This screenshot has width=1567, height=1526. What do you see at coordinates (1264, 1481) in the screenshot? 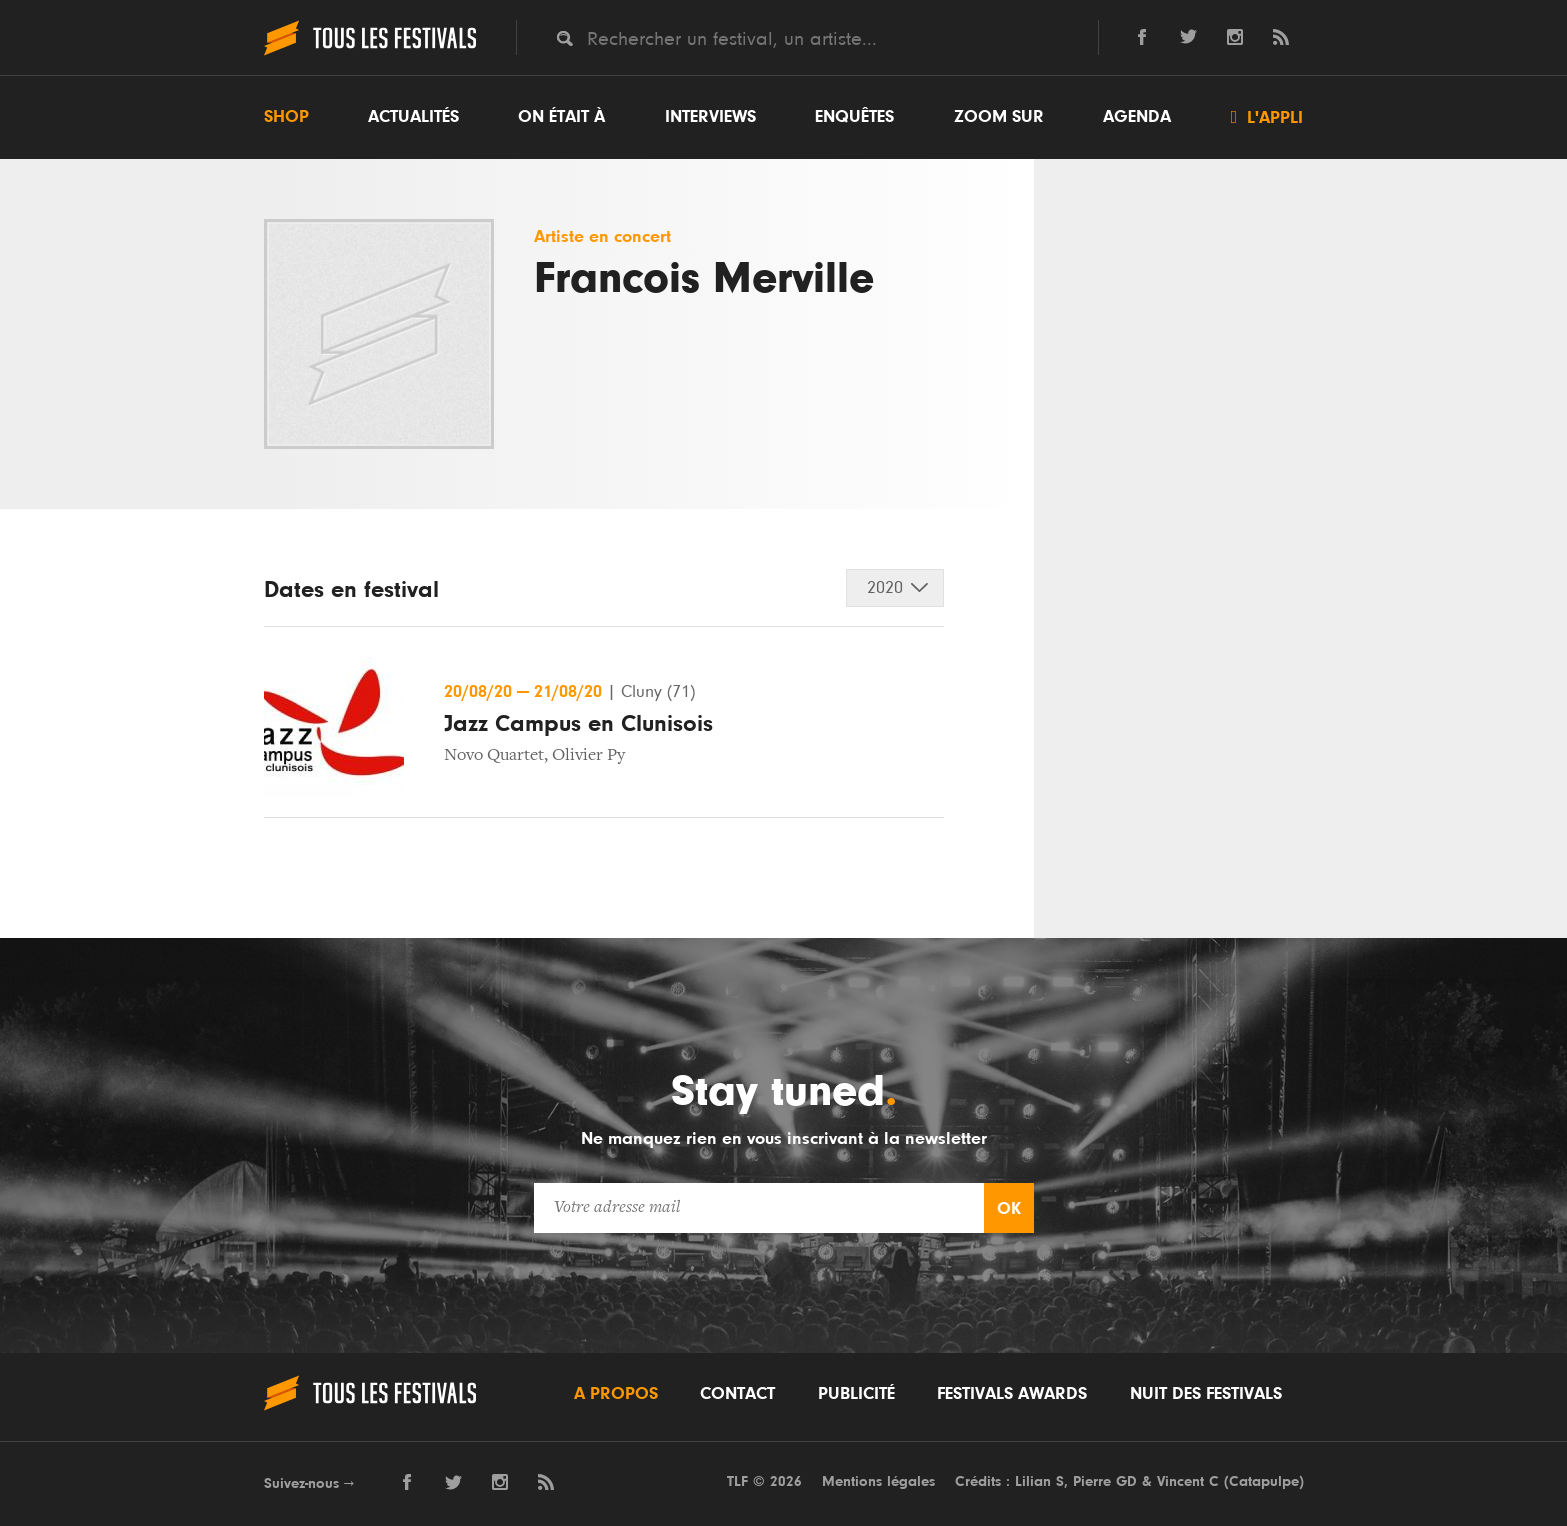
I see `Catapulpe` at bounding box center [1264, 1481].